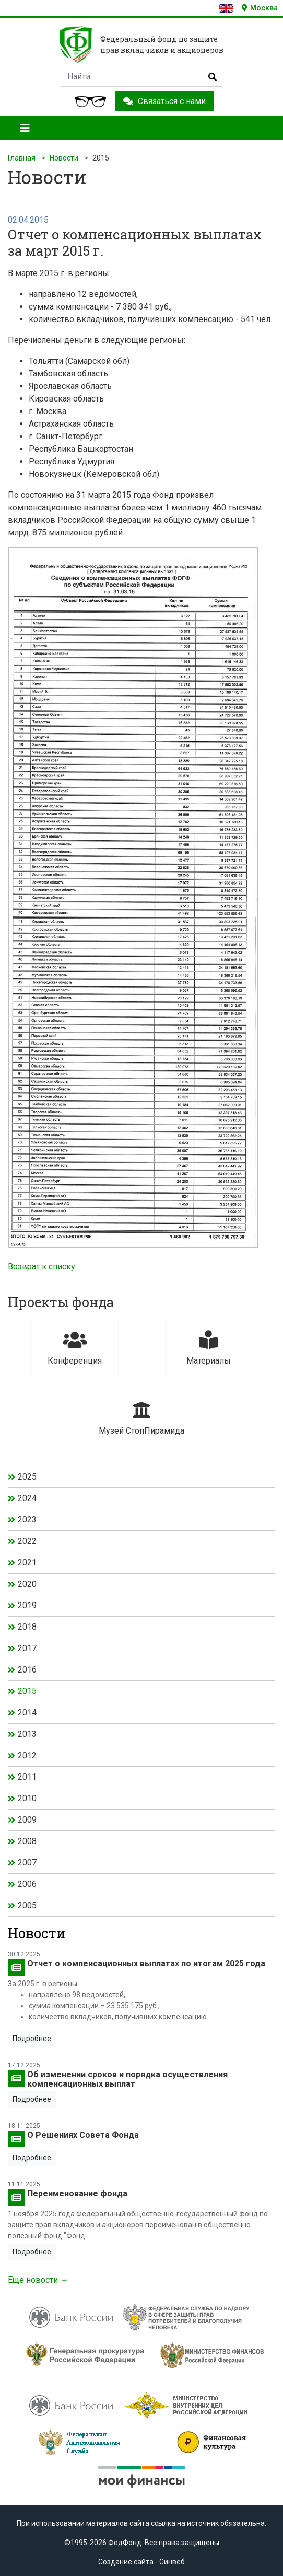  What do you see at coordinates (25, 128) in the screenshot?
I see `[Toggle navigation]` at bounding box center [25, 128].